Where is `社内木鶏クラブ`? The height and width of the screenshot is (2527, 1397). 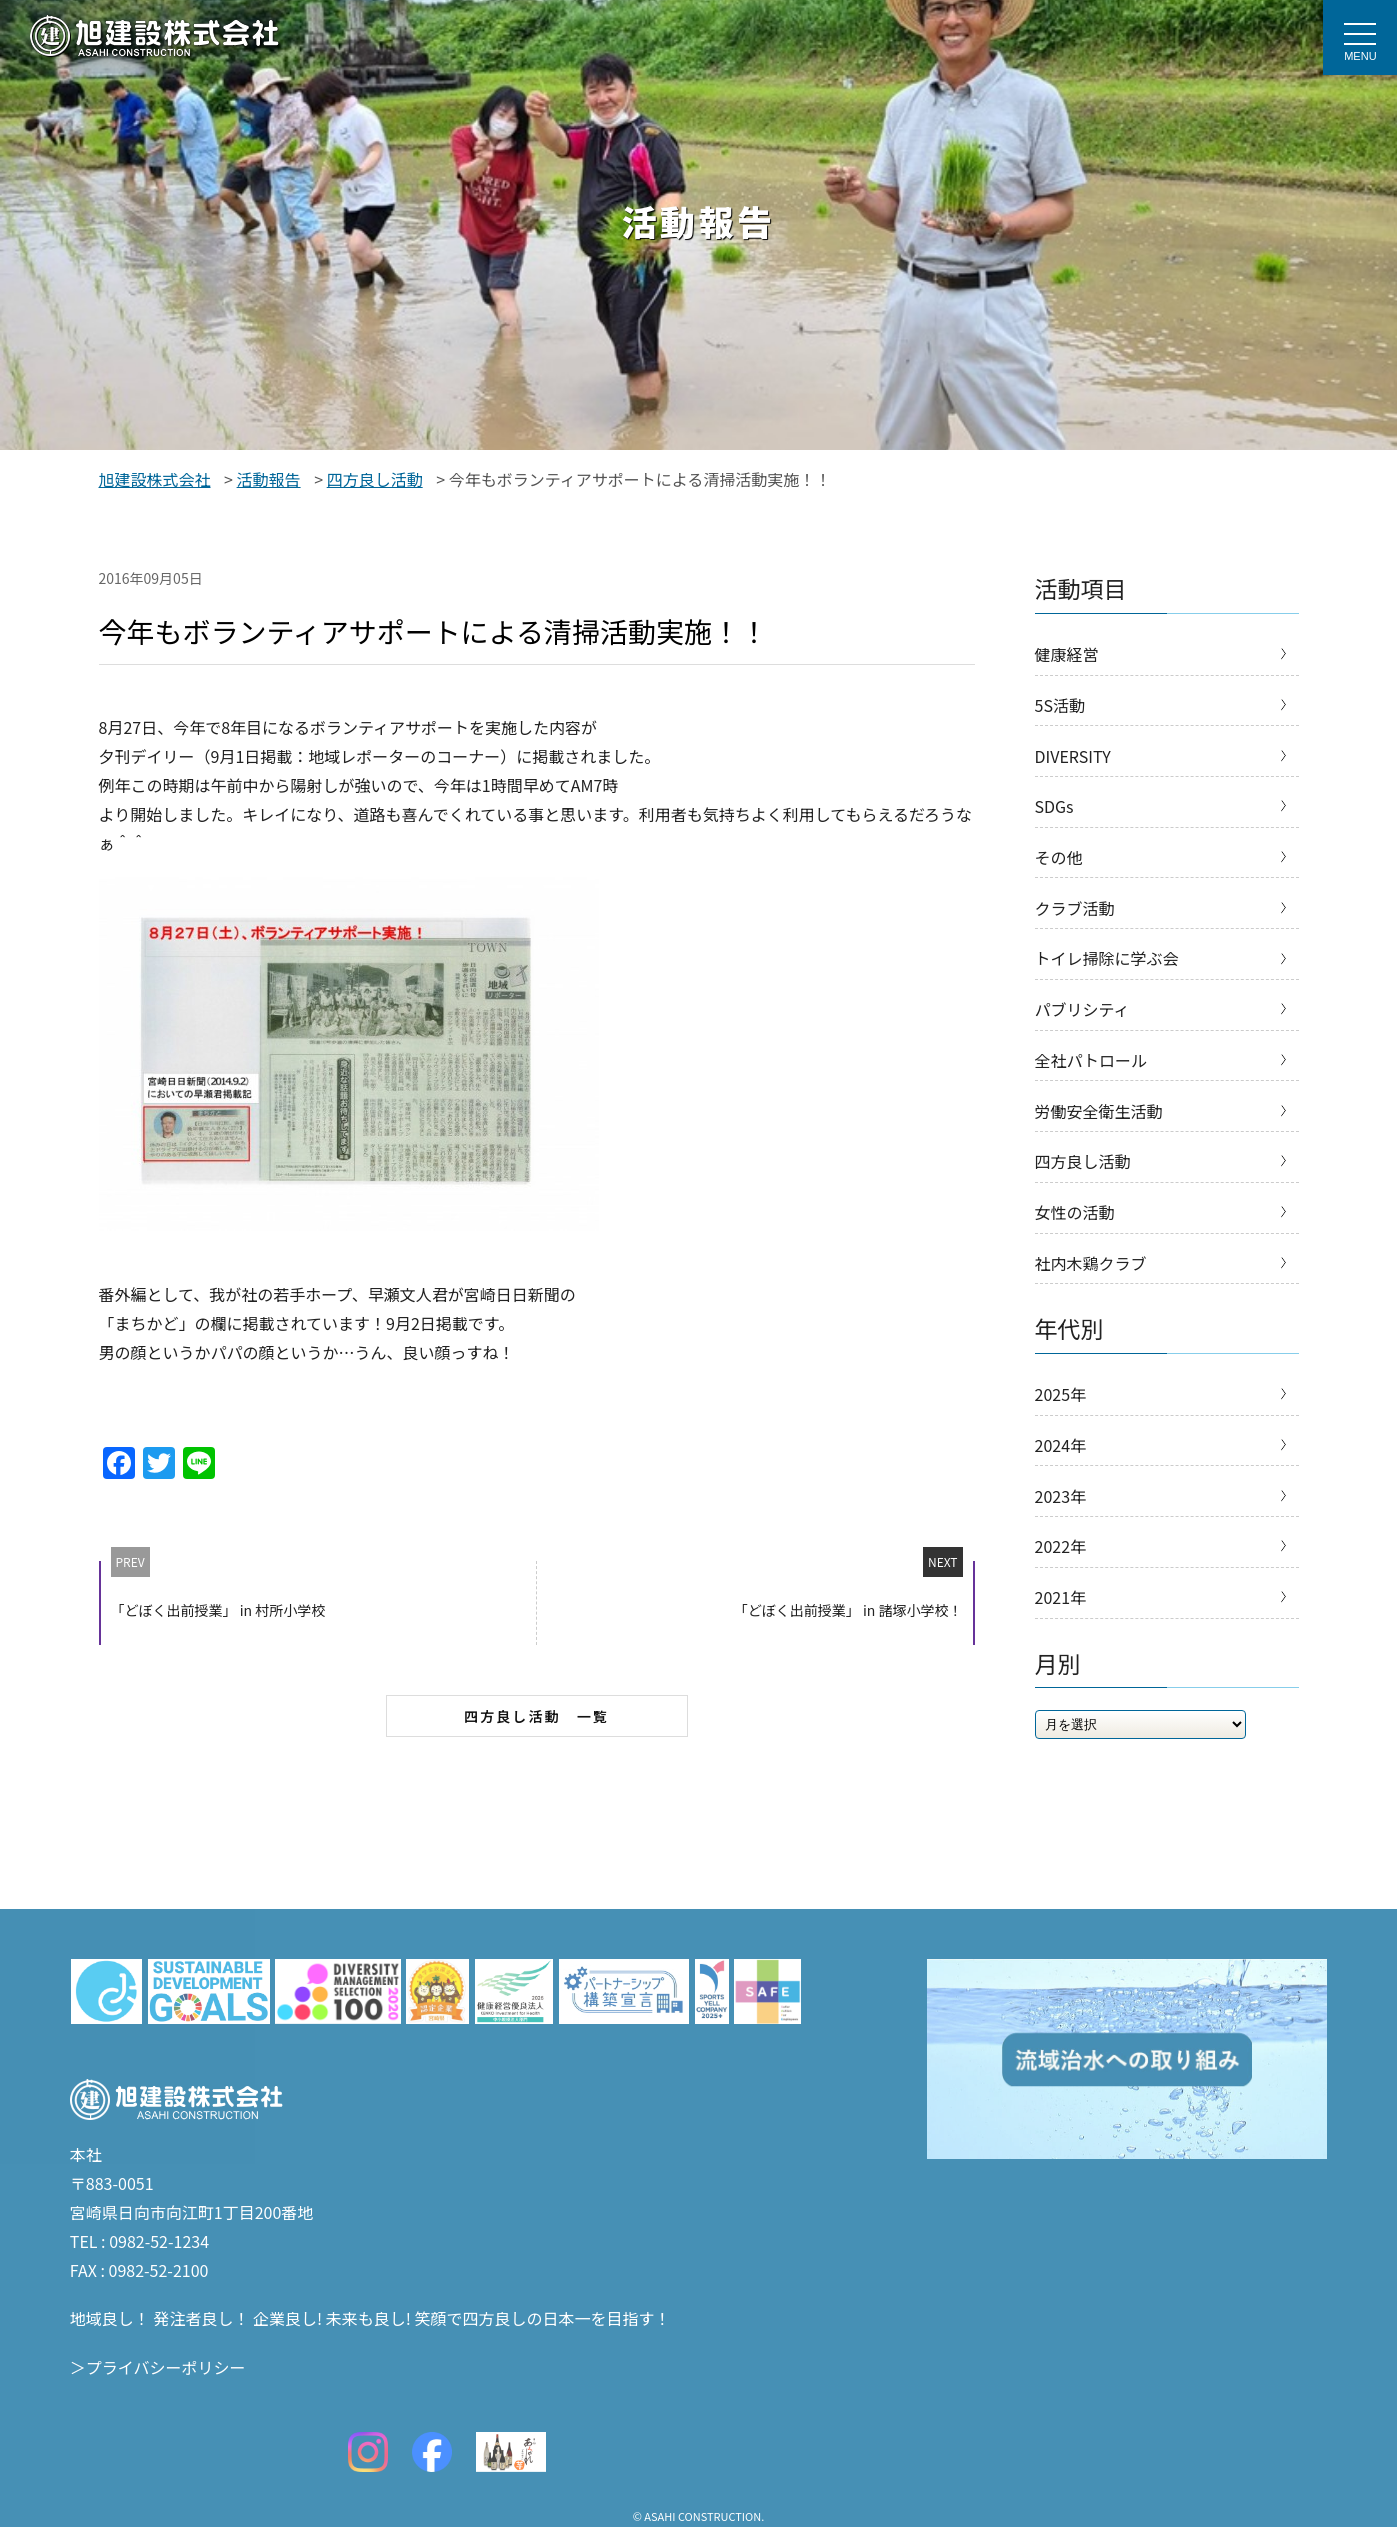 社内木鶏クラブ is located at coordinates (1091, 1296).